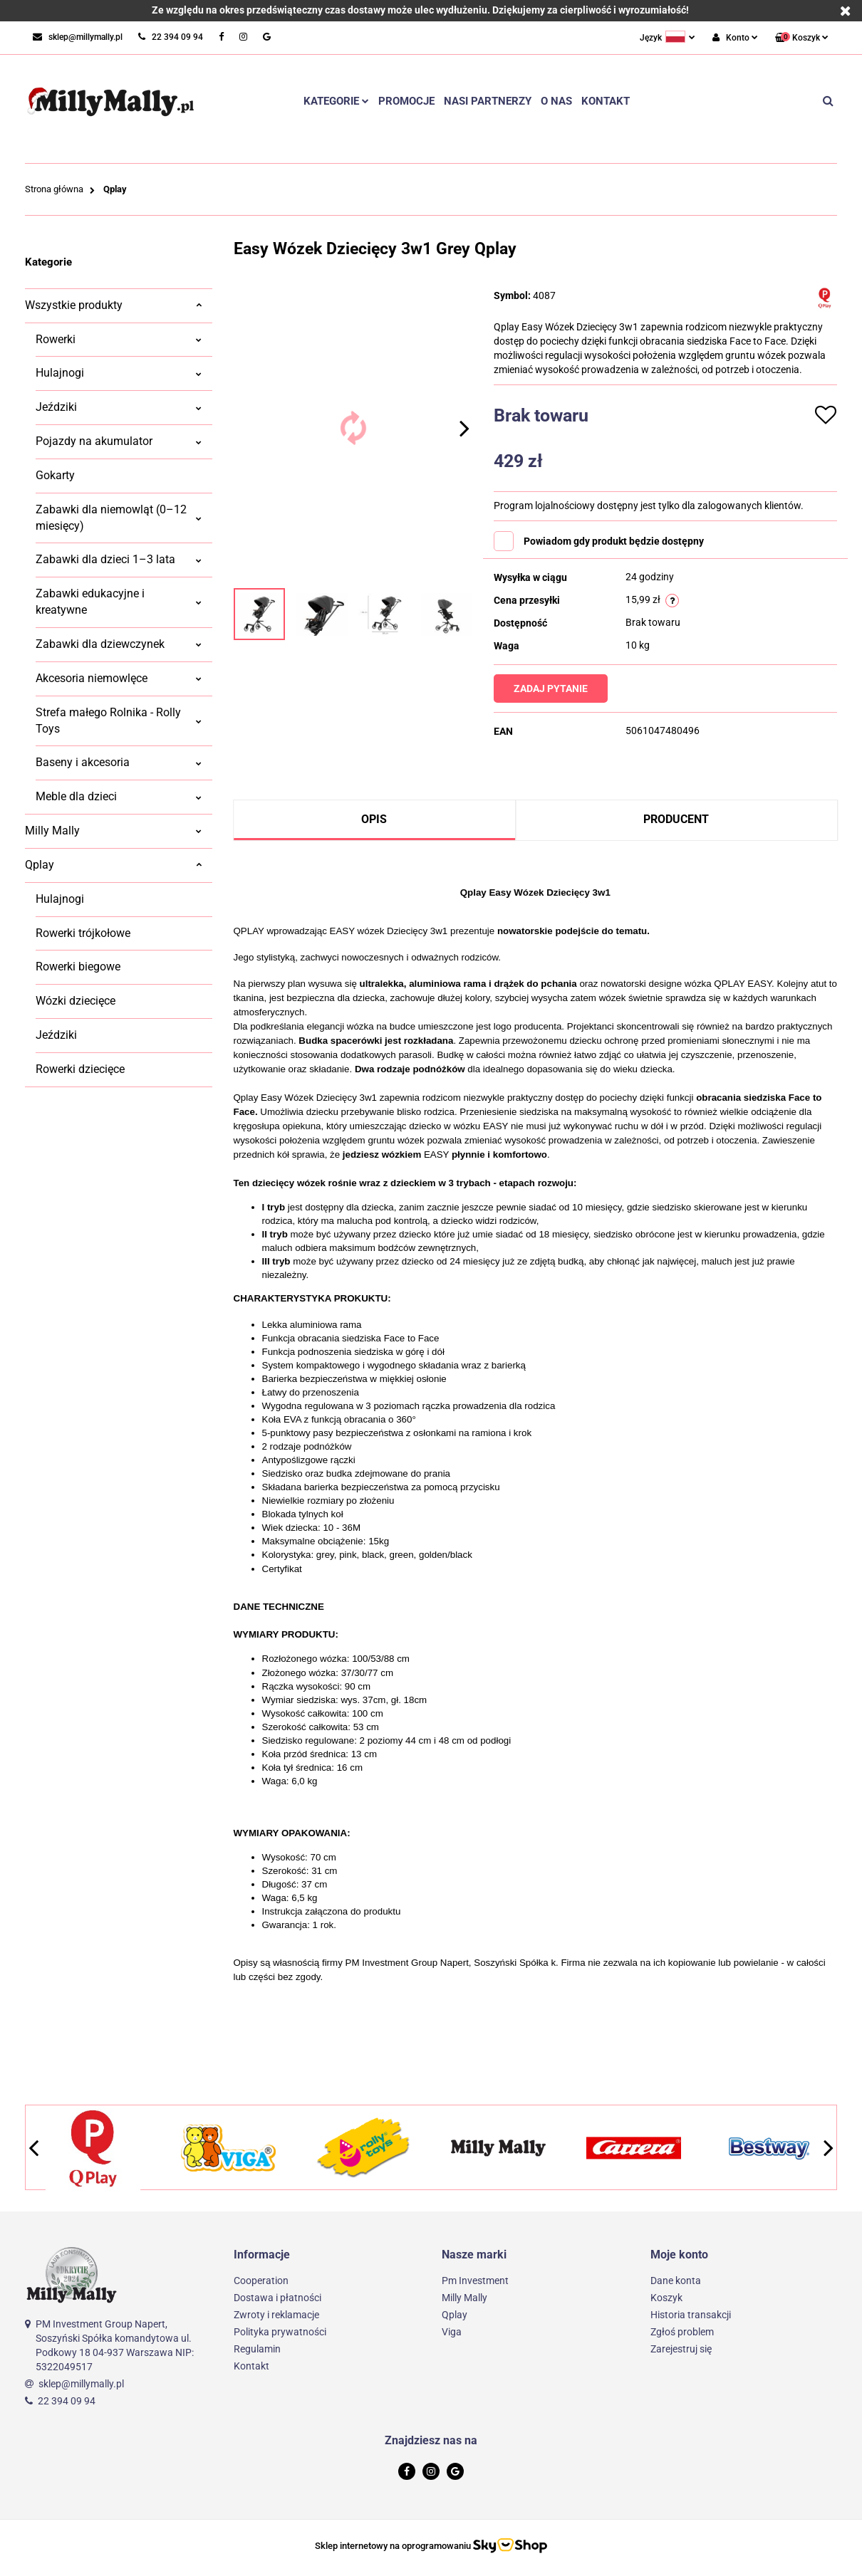 Image resolution: width=862 pixels, height=2576 pixels. Describe the element at coordinates (119, 720) in the screenshot. I see `Strefa małego Rolnika - Rolly Toys` at that location.